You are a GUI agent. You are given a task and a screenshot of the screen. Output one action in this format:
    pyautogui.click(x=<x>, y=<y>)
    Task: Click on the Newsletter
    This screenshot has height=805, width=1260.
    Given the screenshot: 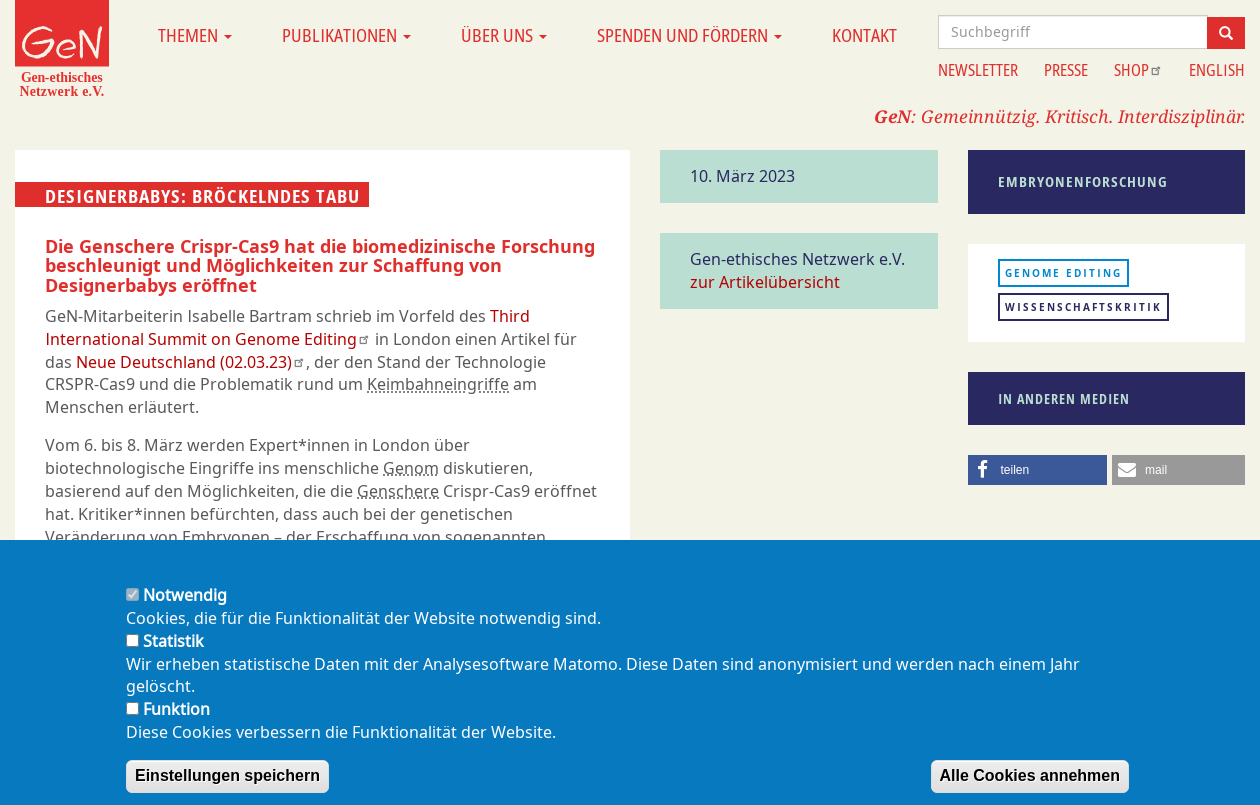 What is the action you would take?
    pyautogui.click(x=978, y=70)
    